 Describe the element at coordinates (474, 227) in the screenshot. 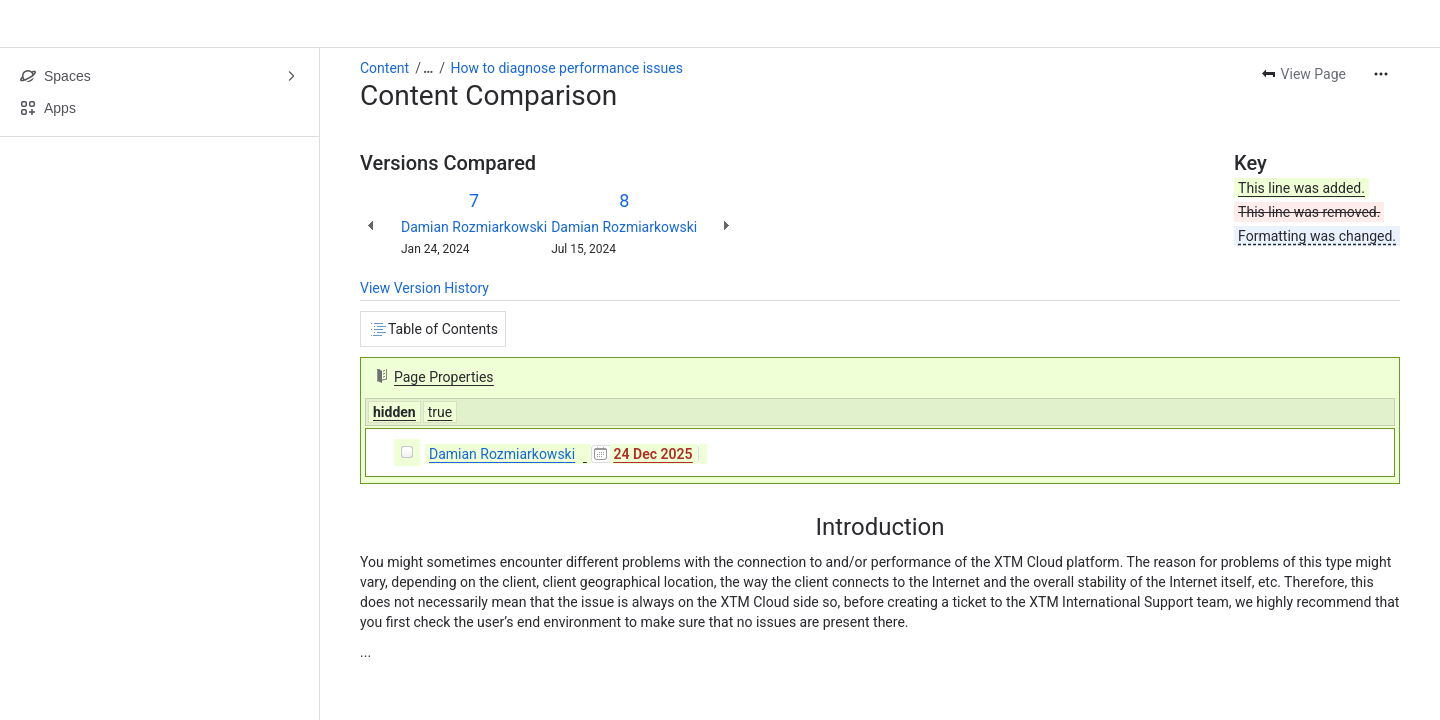

I see `Damian Rozmiarkowski` at that location.